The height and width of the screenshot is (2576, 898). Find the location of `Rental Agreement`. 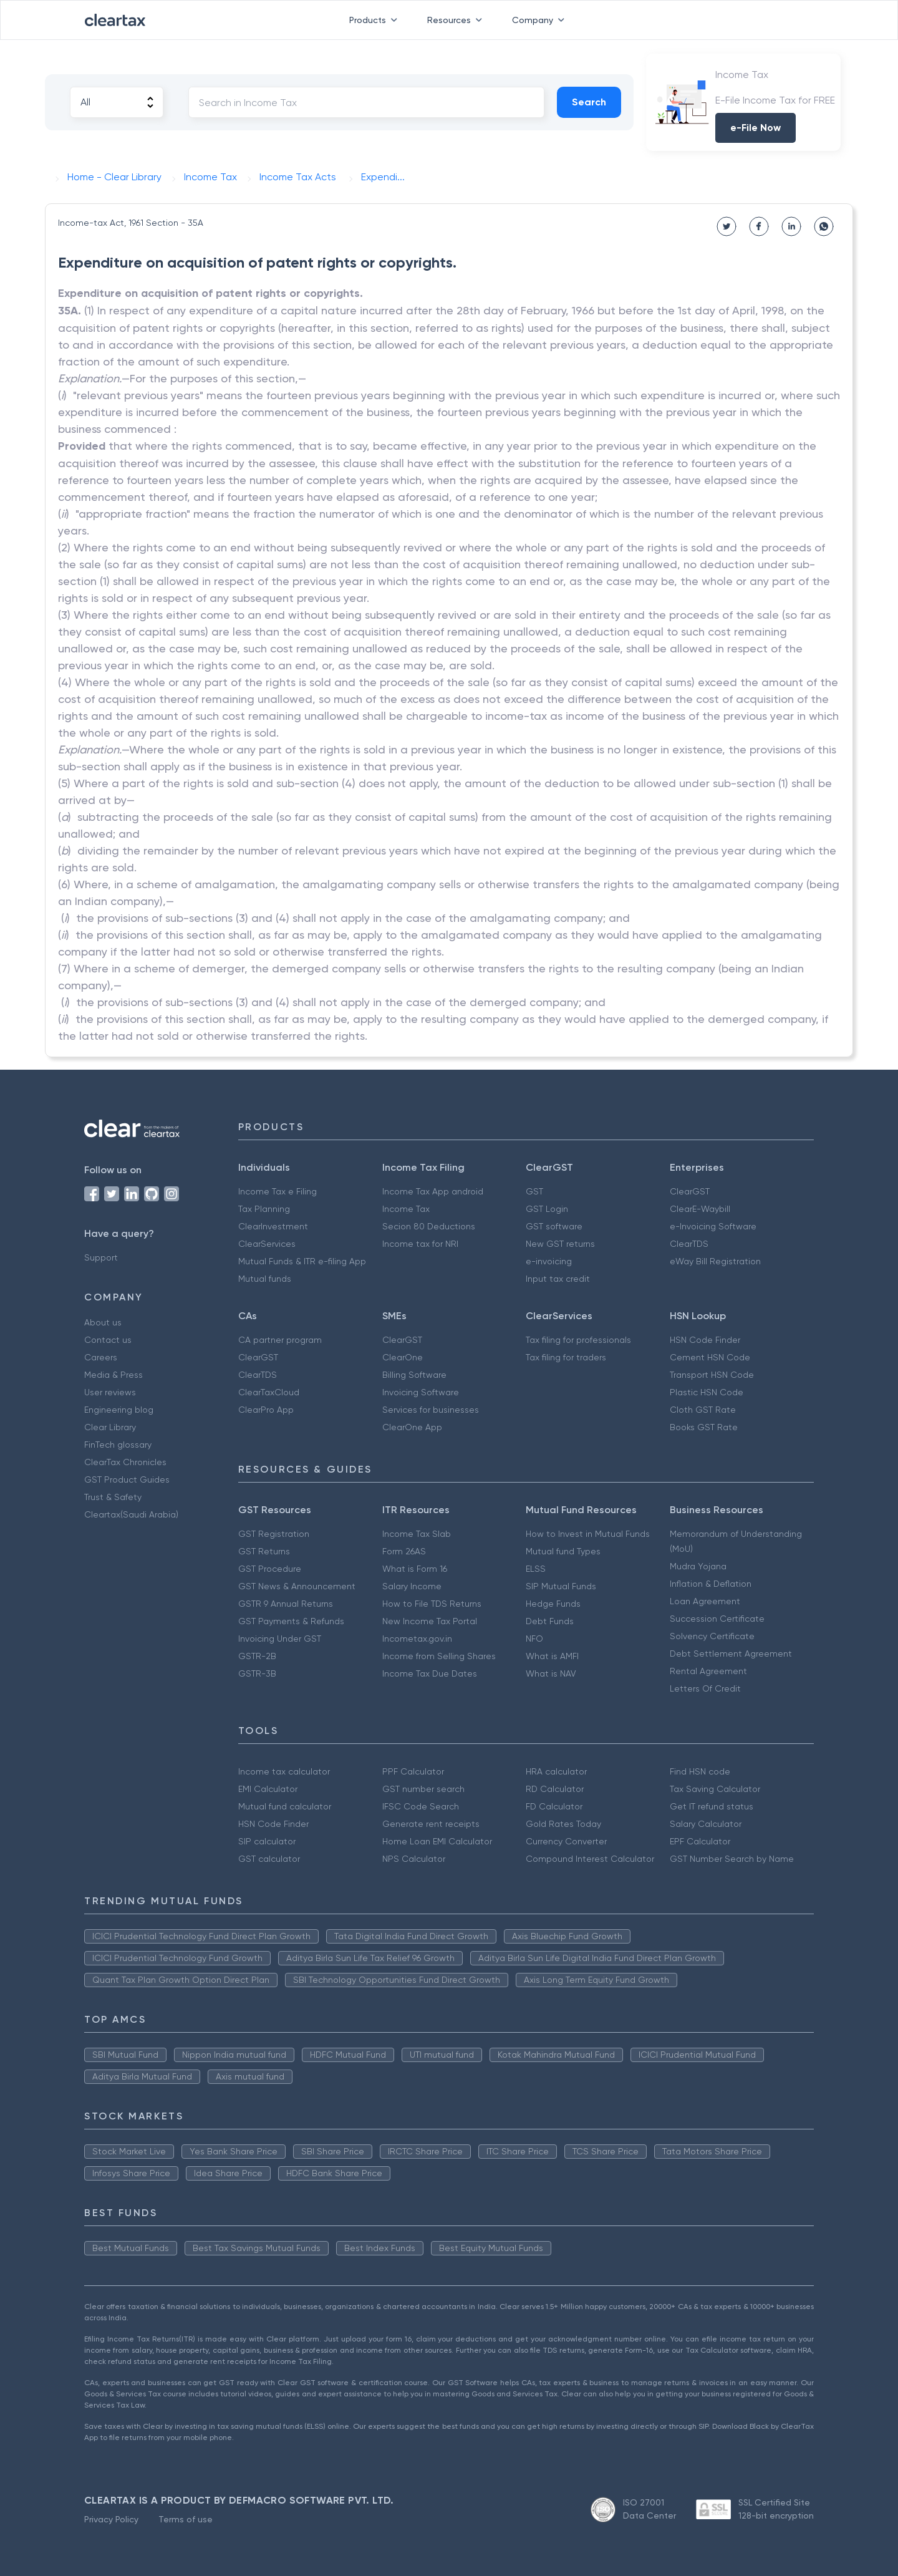

Rental Agreement is located at coordinates (708, 1671).